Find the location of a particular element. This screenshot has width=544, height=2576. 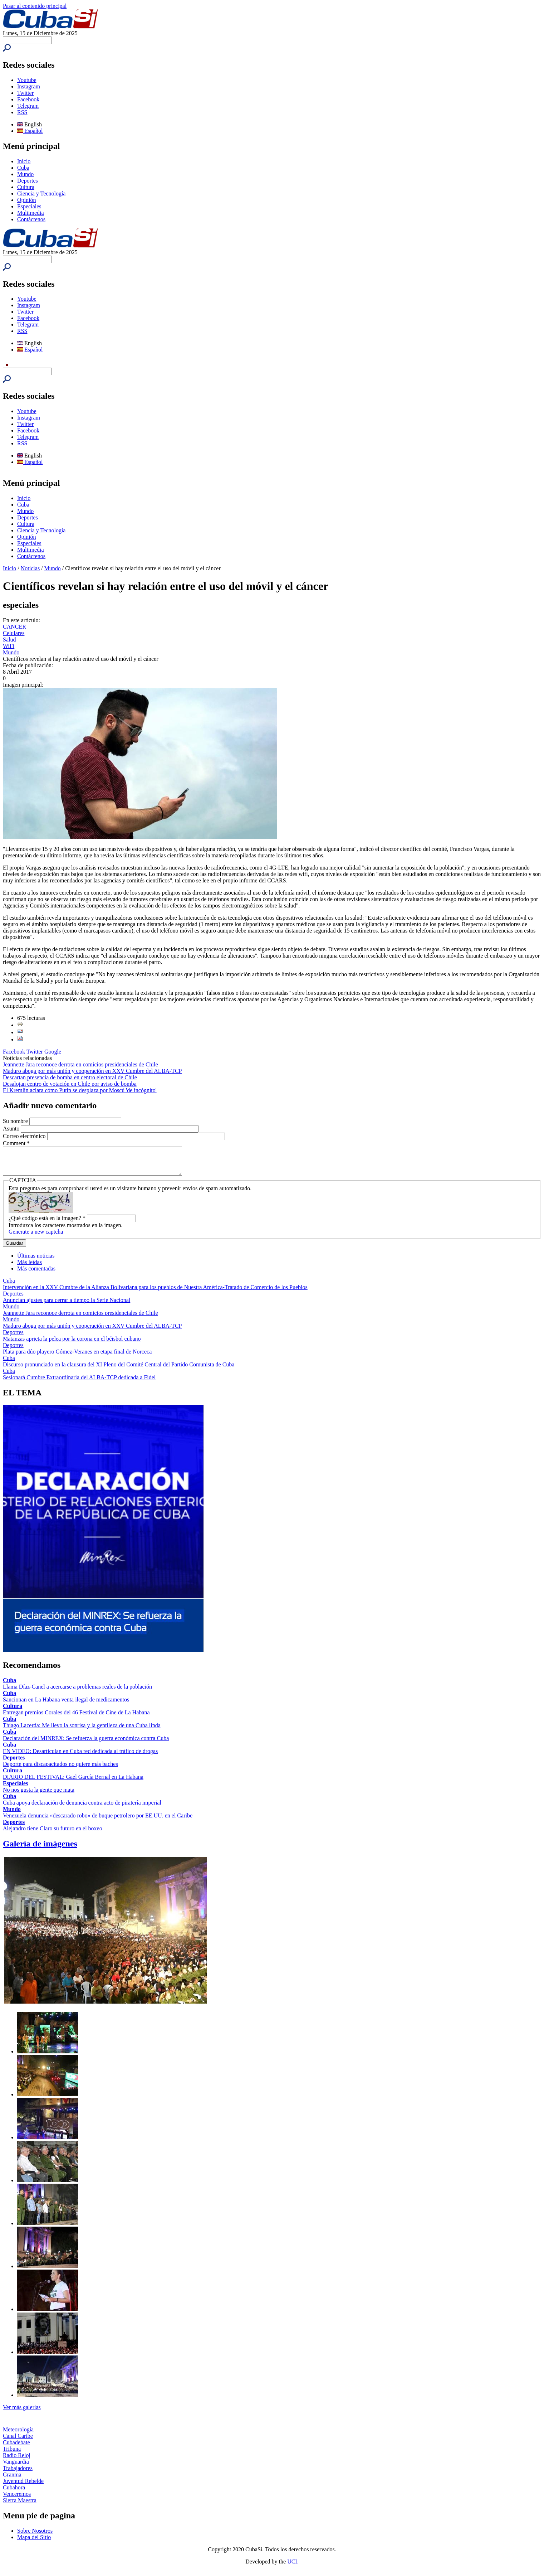

WiFi is located at coordinates (8, 646).